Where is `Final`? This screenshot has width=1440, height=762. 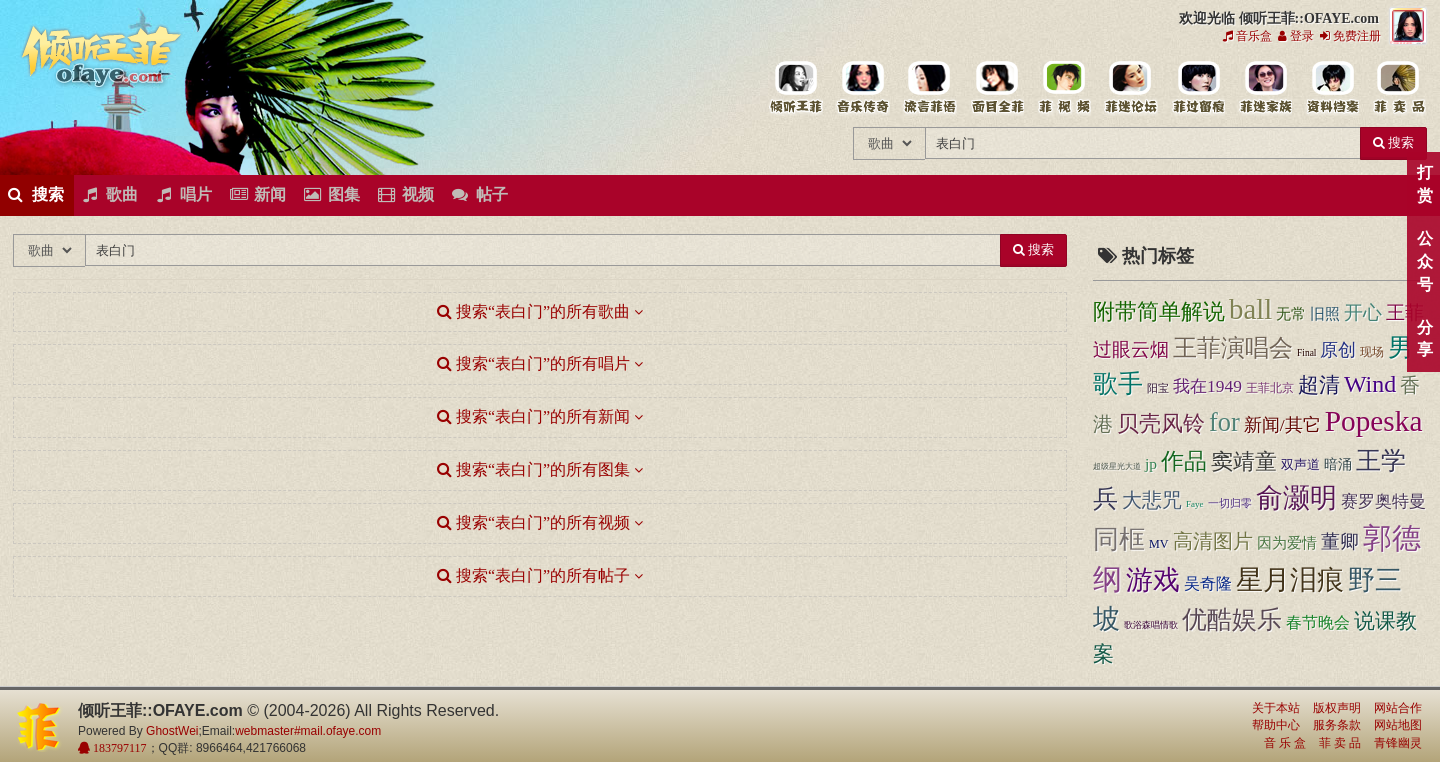 Final is located at coordinates (1306, 353).